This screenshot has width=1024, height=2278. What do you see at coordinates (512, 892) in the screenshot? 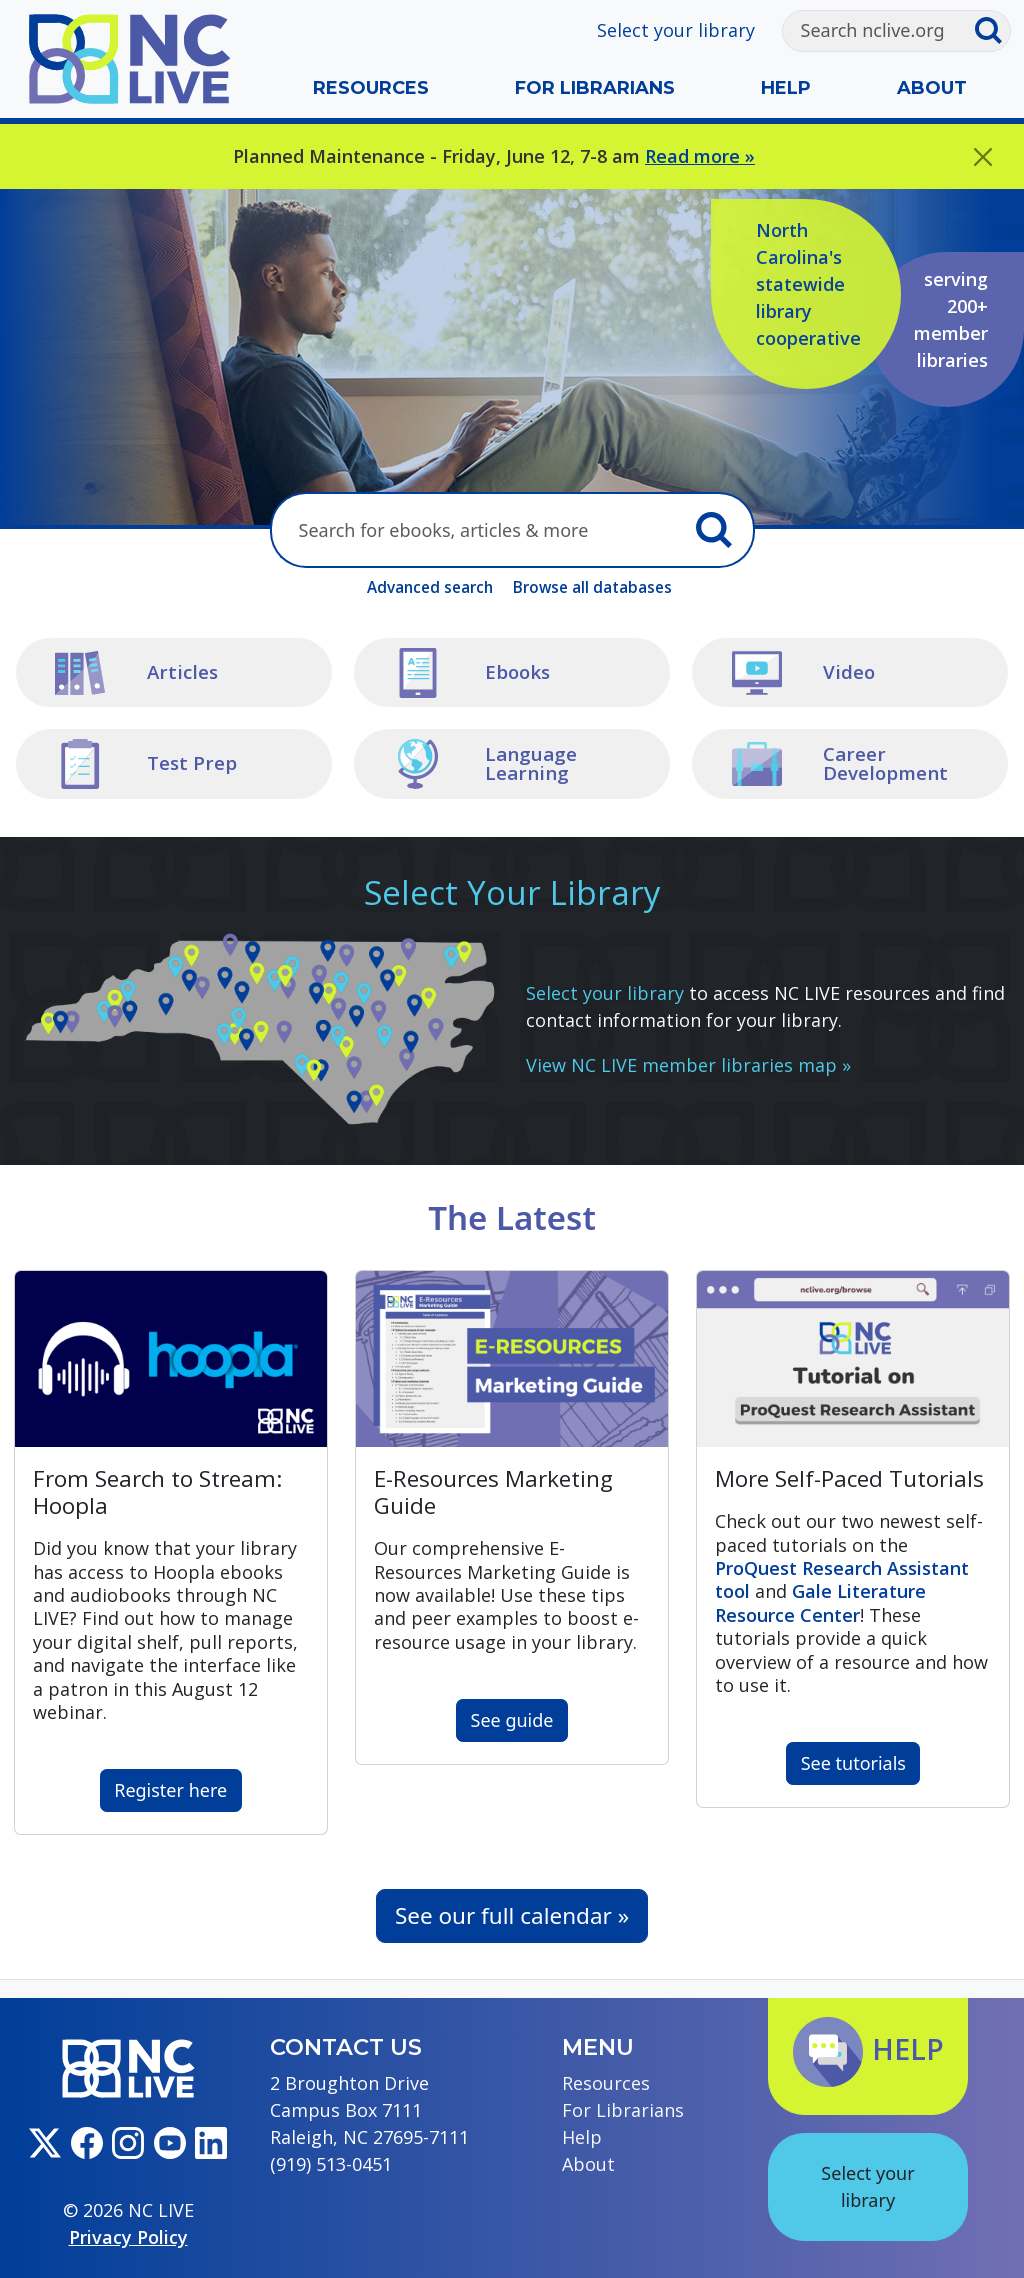
I see `Select Your Library` at bounding box center [512, 892].